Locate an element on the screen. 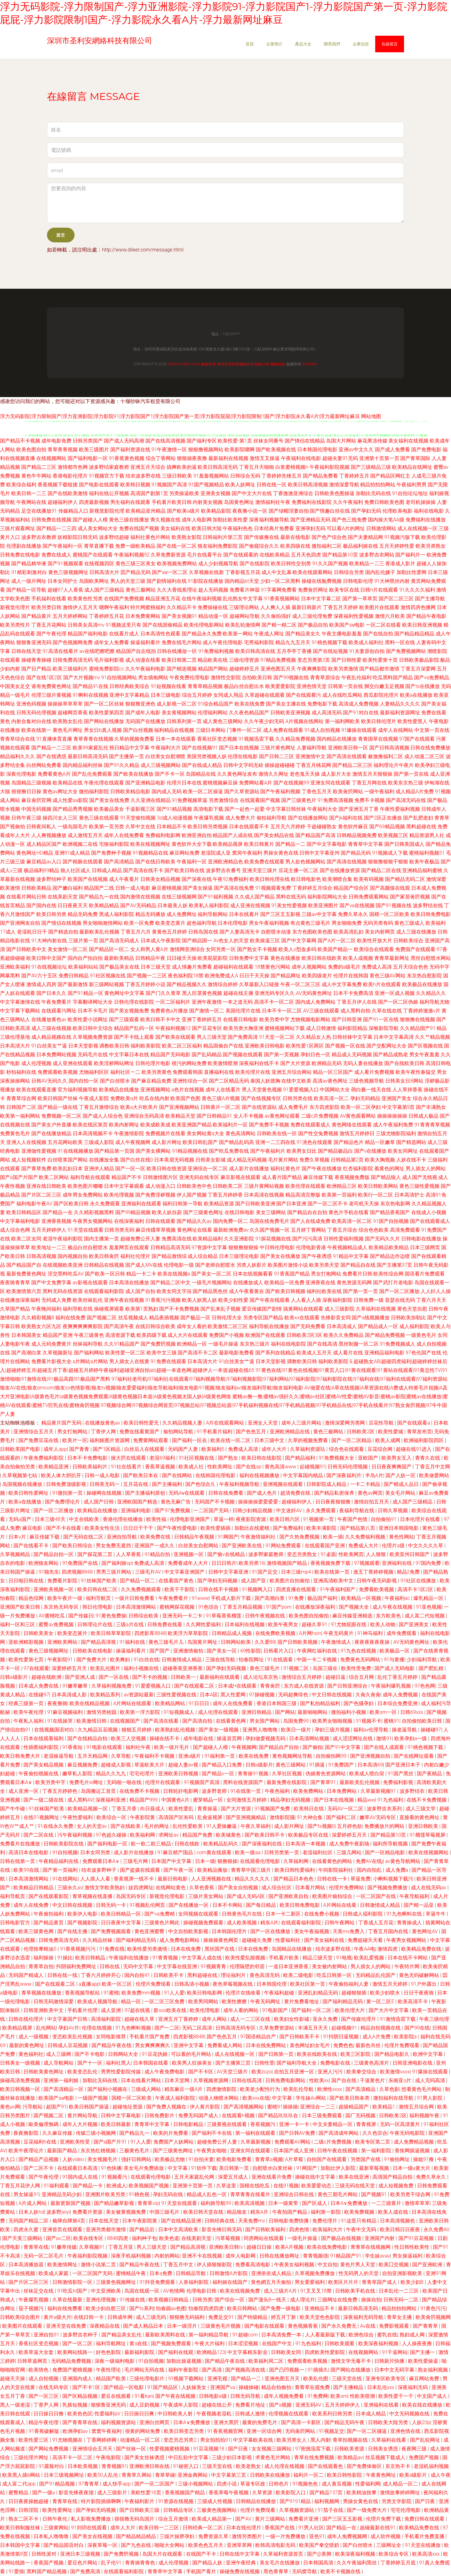 The width and height of the screenshot is (451, 2576). 日本三级48天 is located at coordinates (51, 1519).